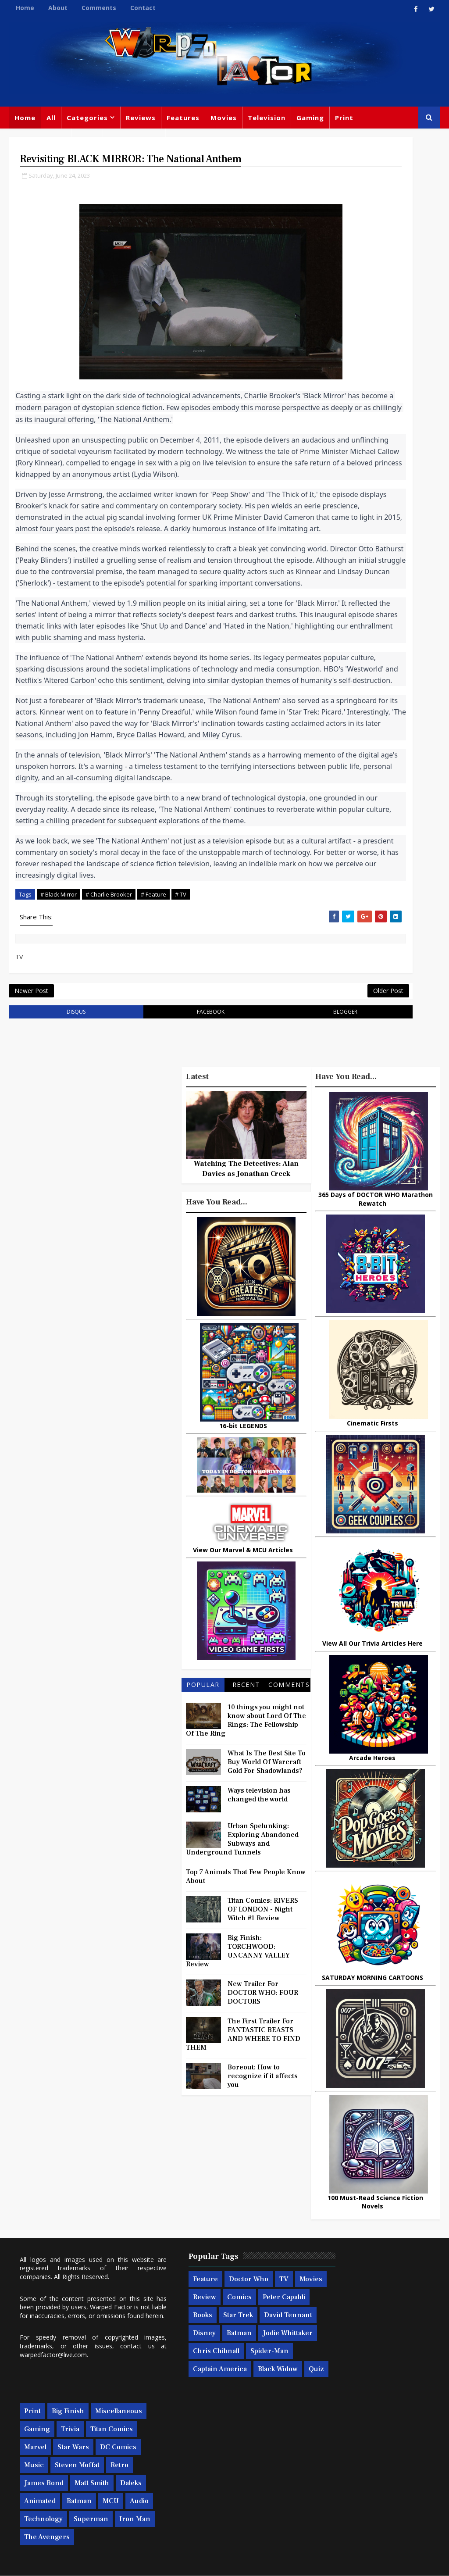 This screenshot has height=2576, width=449. Describe the element at coordinates (188, 2401) in the screenshot. I see `Peter Capaldi` at that location.